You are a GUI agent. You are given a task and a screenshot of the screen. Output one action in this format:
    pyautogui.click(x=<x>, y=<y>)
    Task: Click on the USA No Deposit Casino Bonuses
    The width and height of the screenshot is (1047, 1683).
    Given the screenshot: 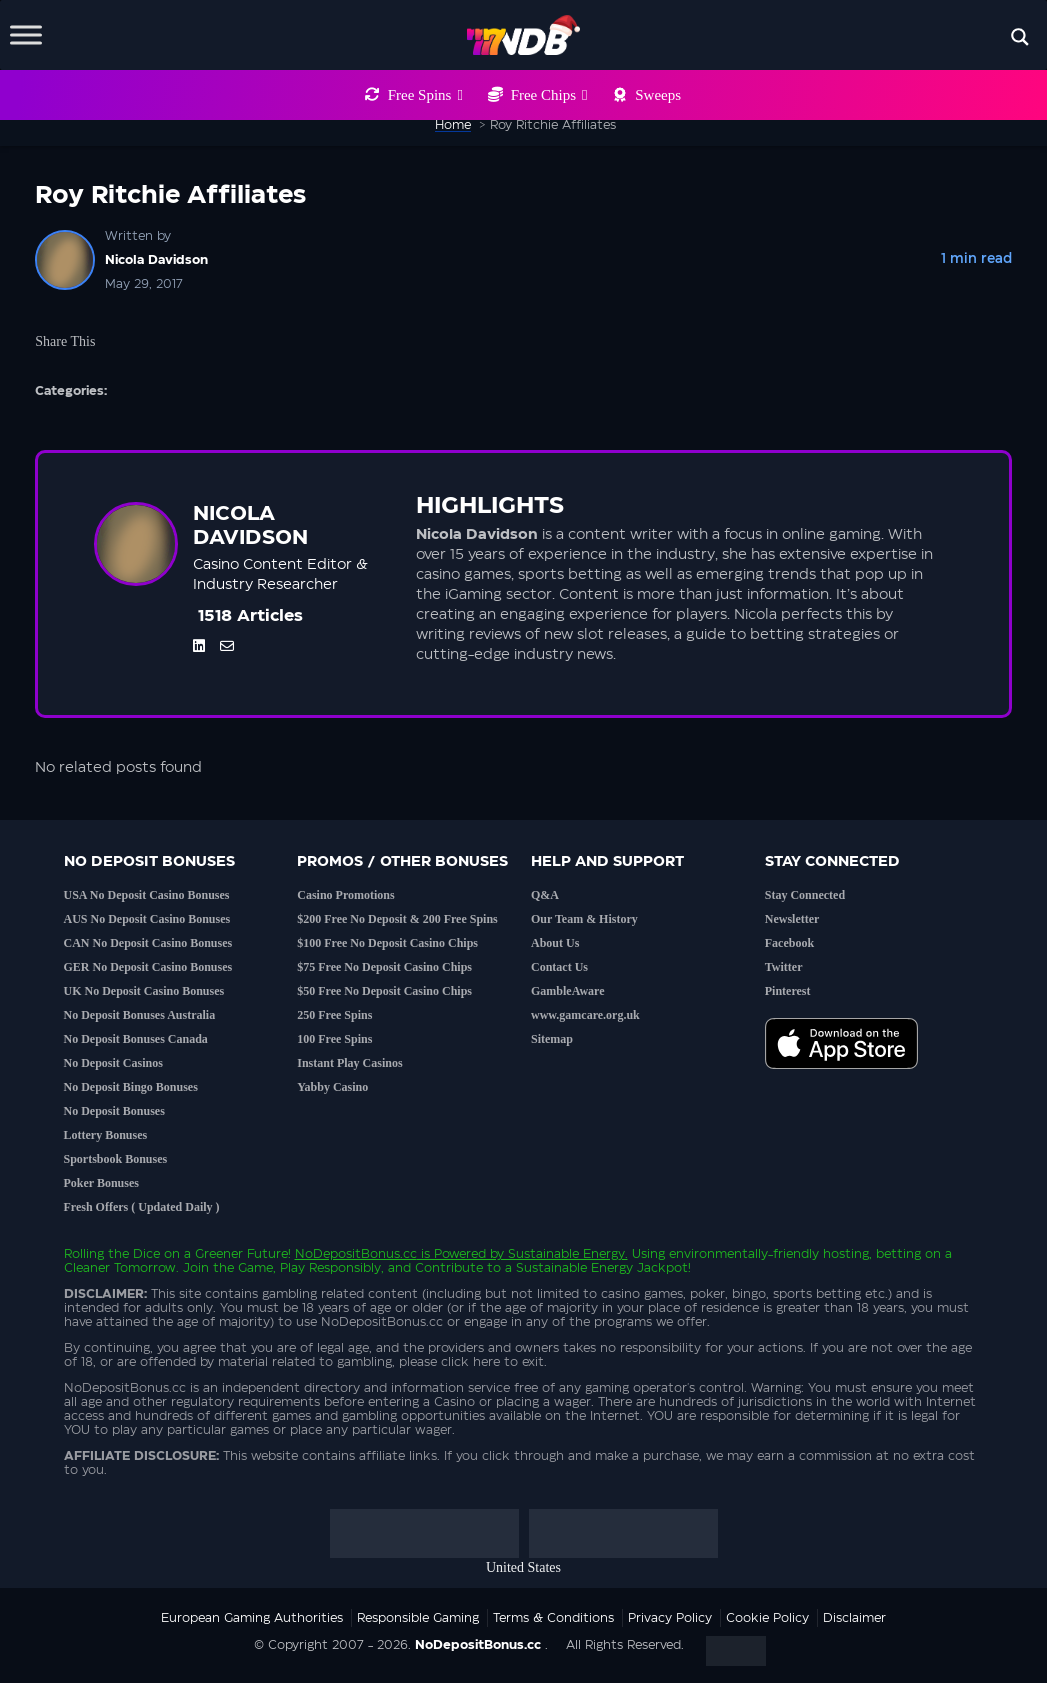 What is the action you would take?
    pyautogui.click(x=147, y=895)
    